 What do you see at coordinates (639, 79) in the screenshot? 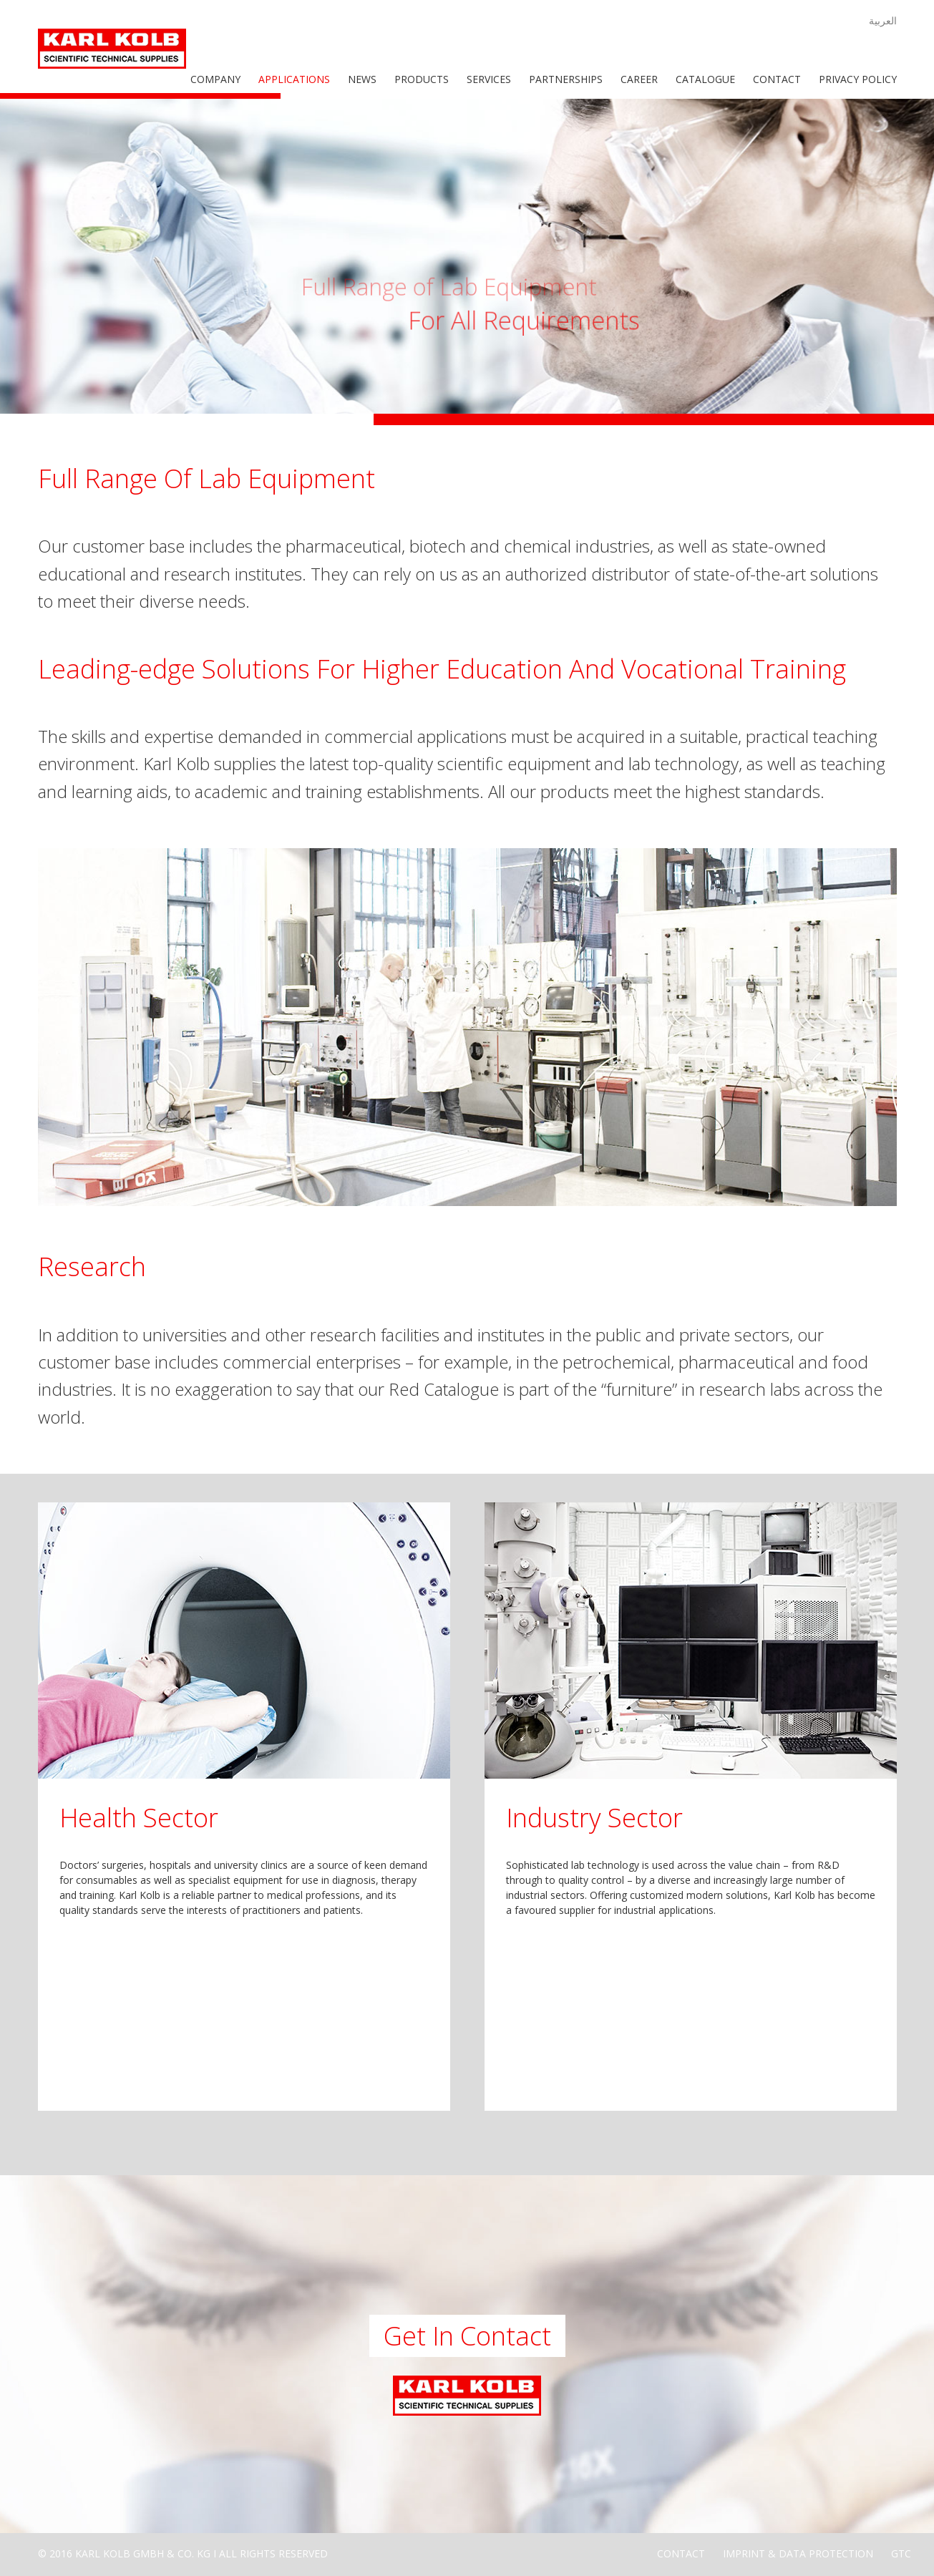
I see `Career` at bounding box center [639, 79].